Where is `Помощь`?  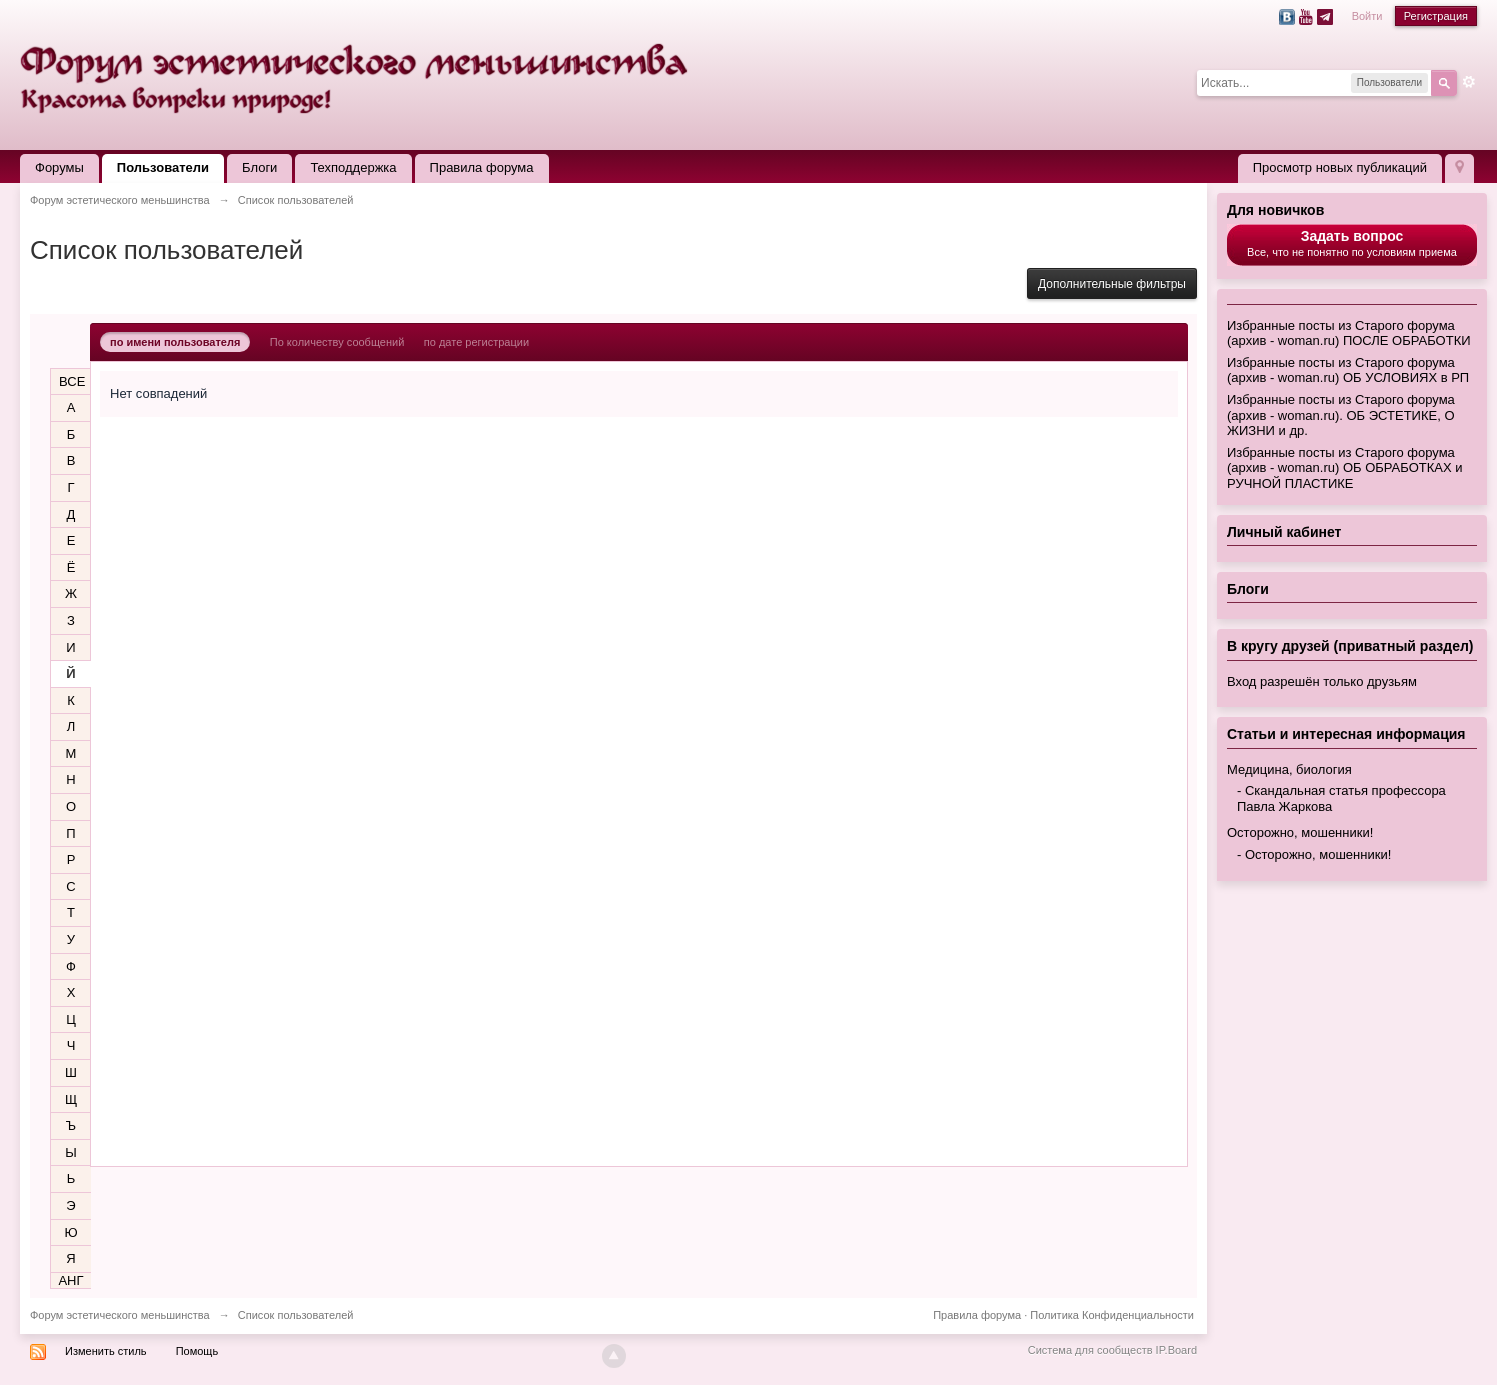 Помощь is located at coordinates (197, 1351).